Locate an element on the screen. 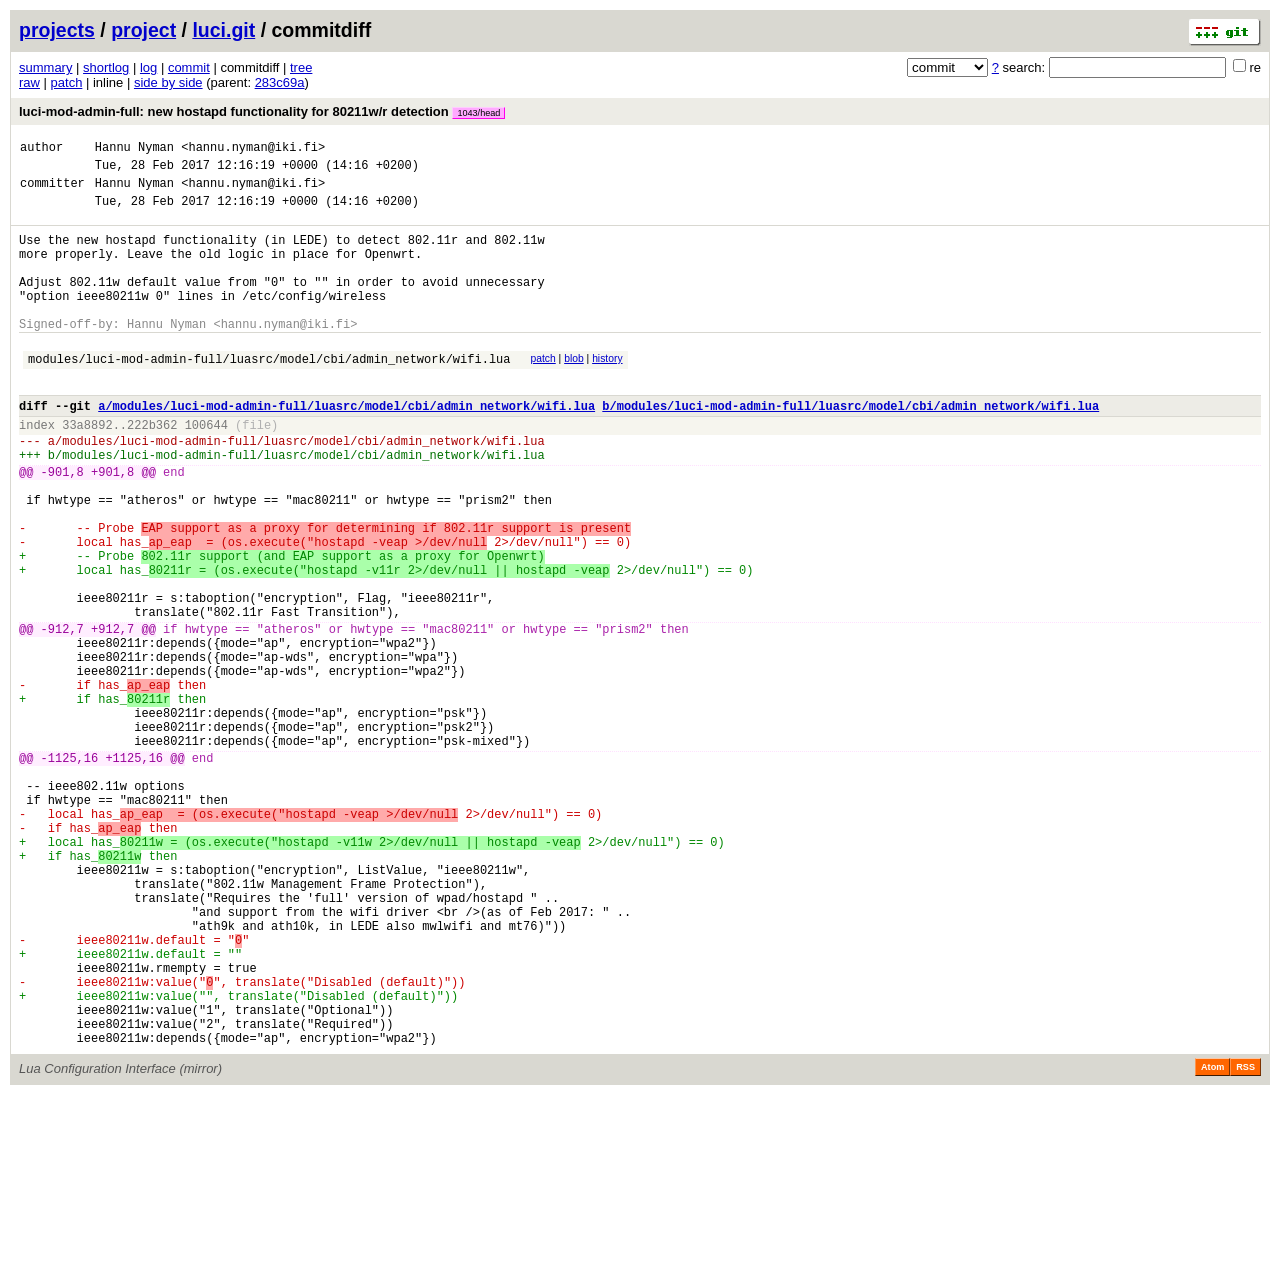 Image resolution: width=1280 pixels, height=1269 pixels. projects is located at coordinates (57, 30).